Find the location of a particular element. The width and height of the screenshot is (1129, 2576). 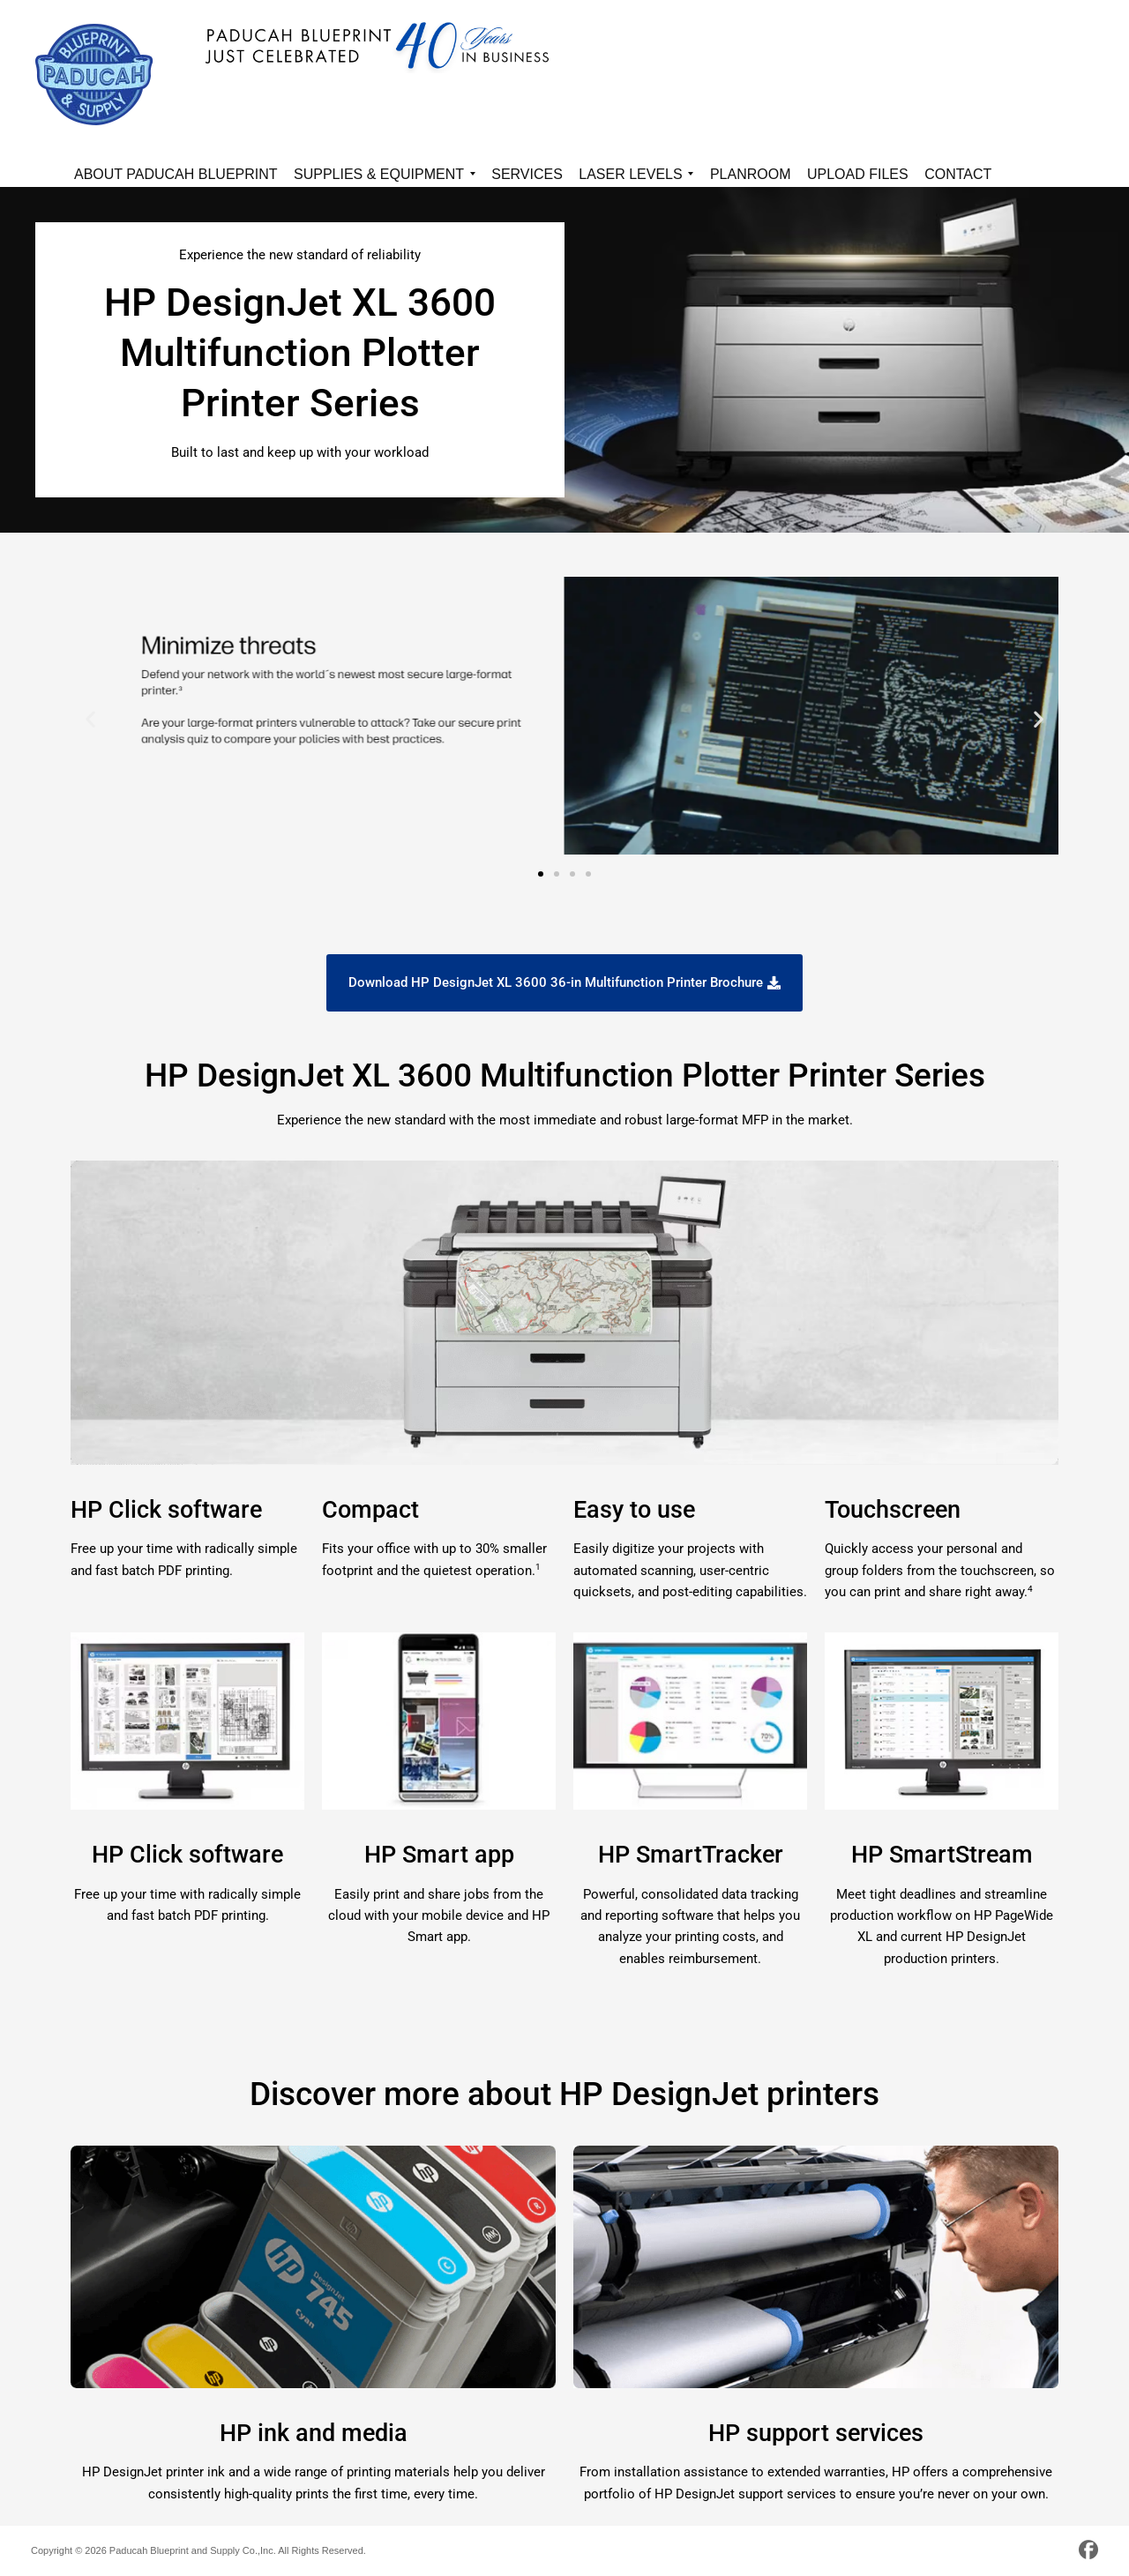

Services is located at coordinates (527, 174).